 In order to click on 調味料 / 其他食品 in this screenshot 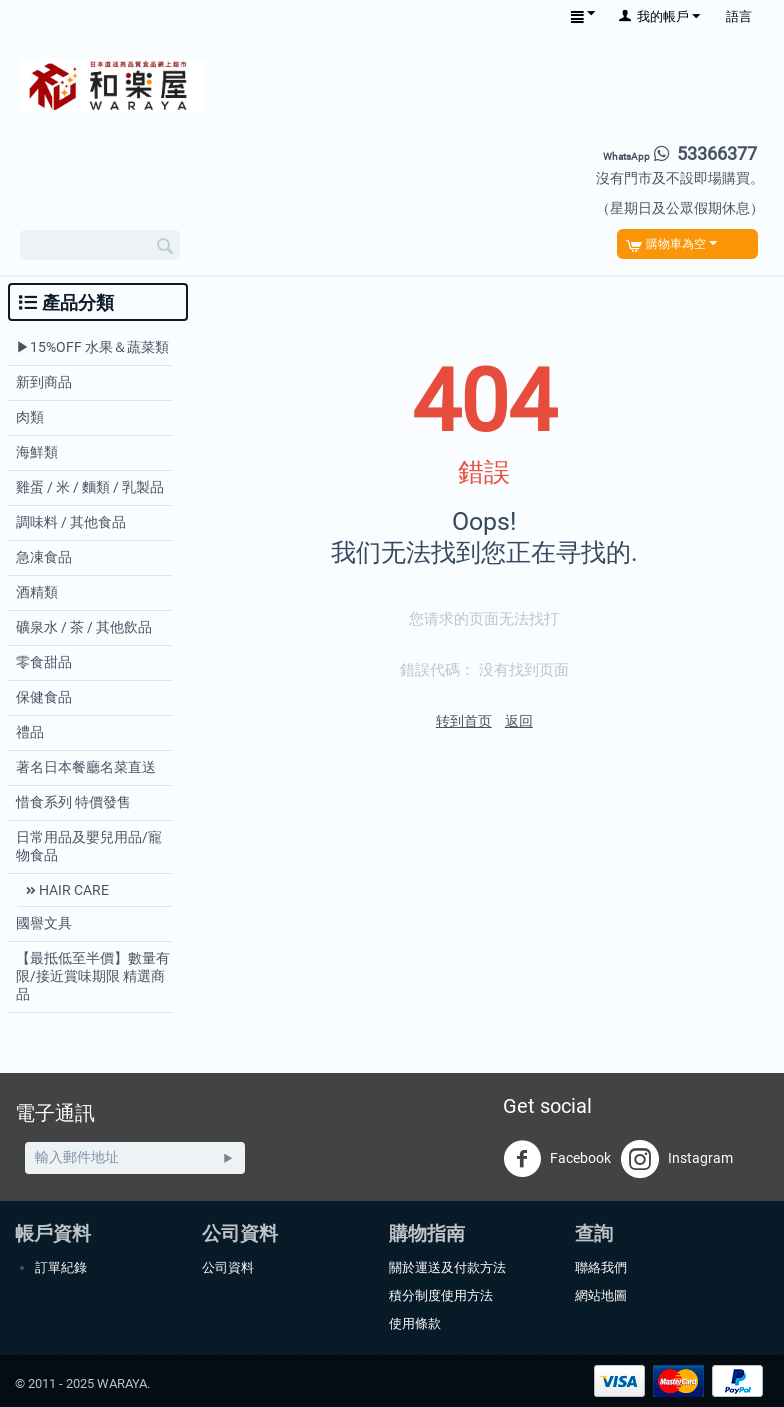, I will do `click(71, 522)`.